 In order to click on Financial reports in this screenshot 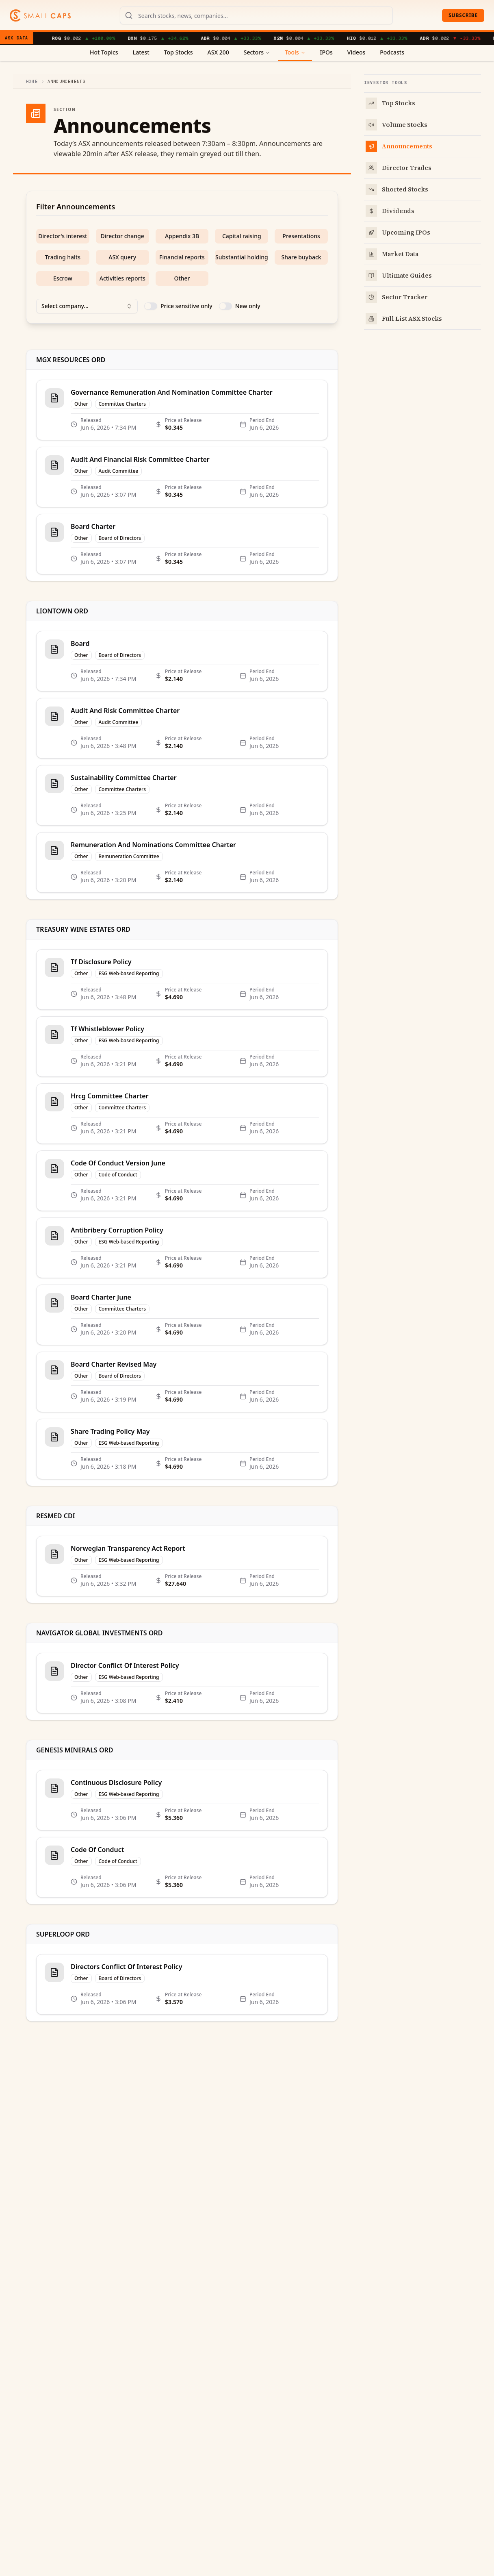, I will do `click(182, 257)`.